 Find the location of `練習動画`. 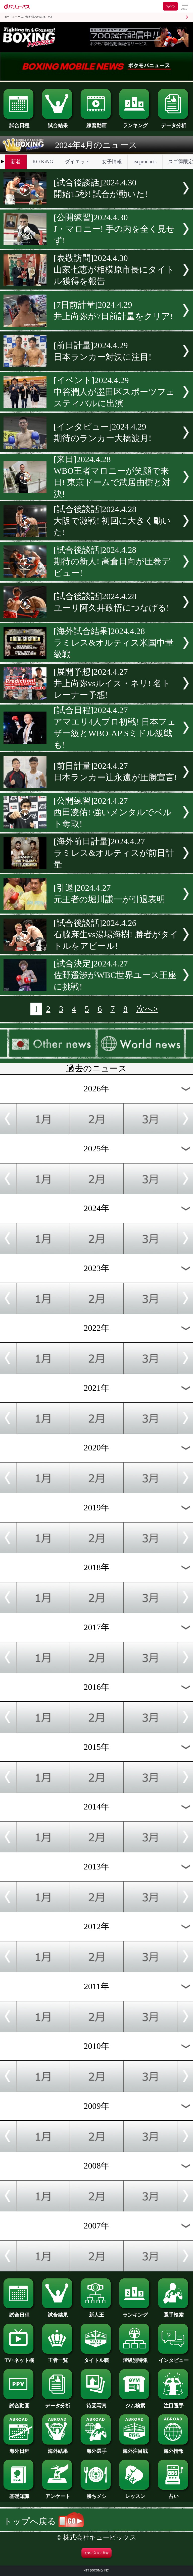

練習動画 is located at coordinates (96, 123).